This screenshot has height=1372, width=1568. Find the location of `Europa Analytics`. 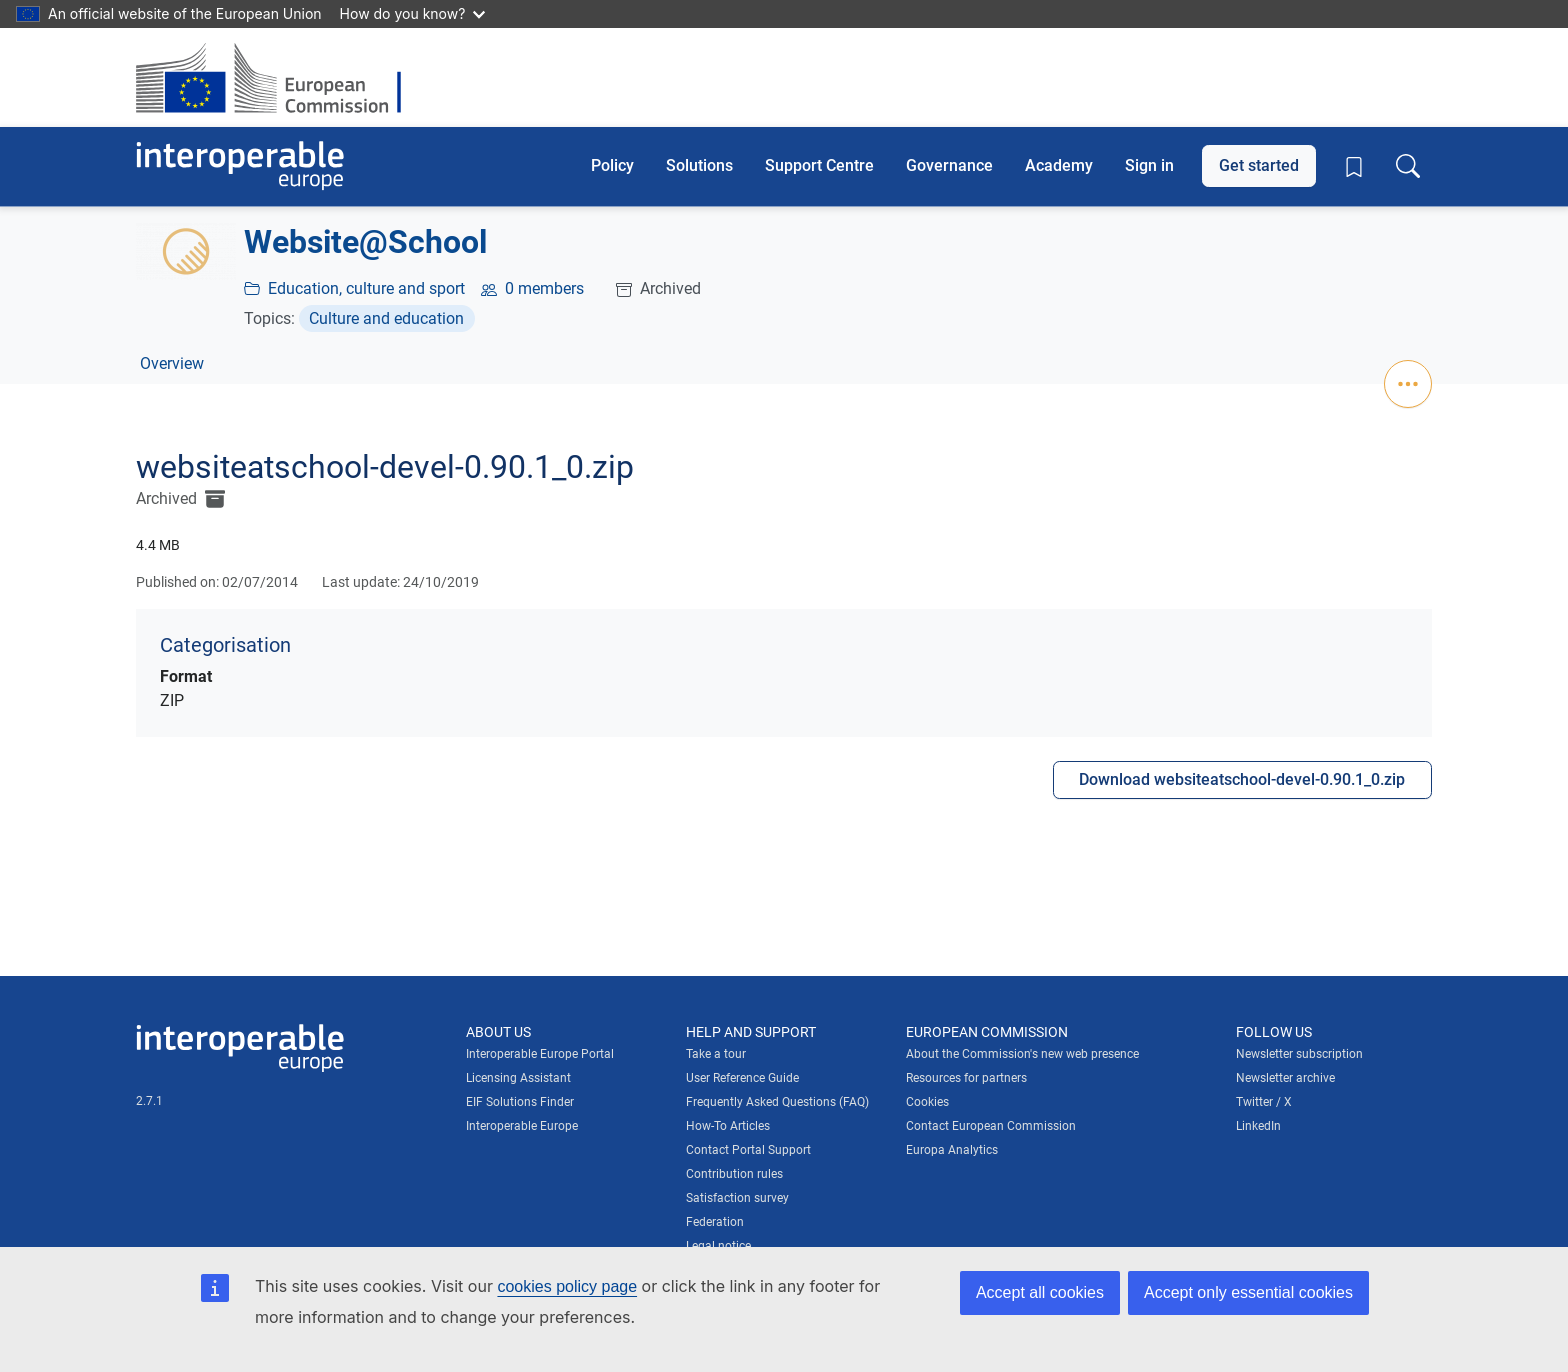

Europa Analytics is located at coordinates (952, 1150).